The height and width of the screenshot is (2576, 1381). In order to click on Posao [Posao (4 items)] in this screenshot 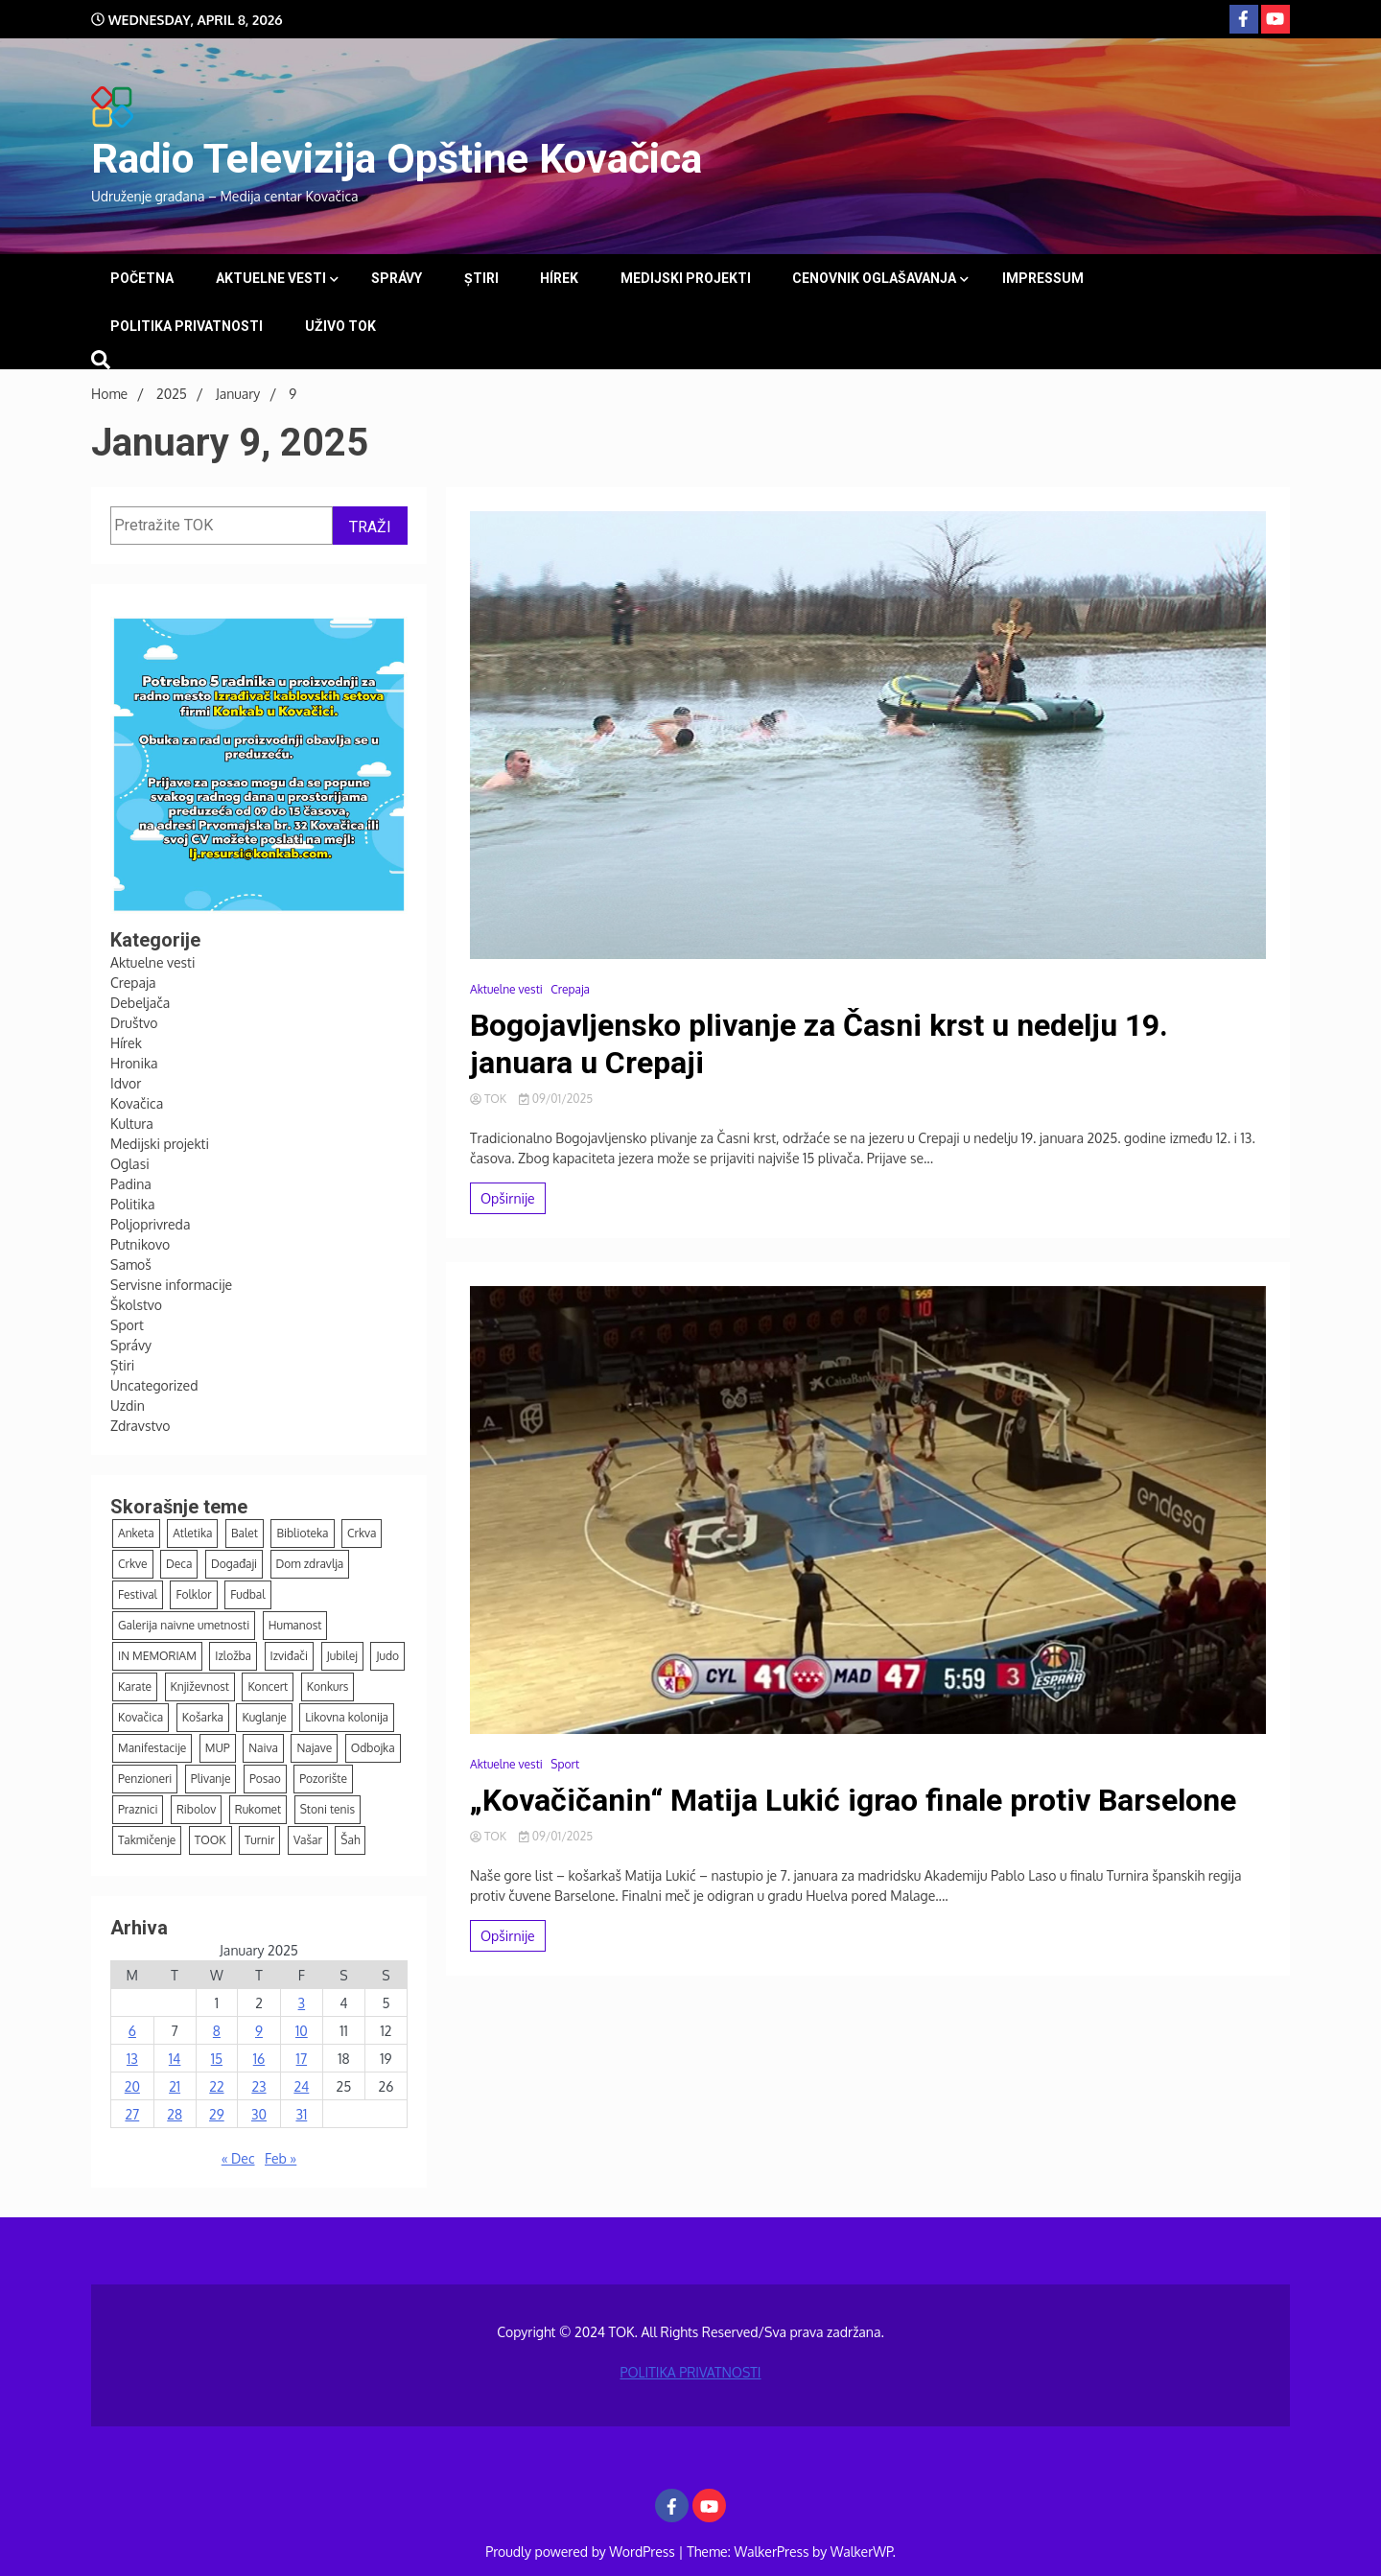, I will do `click(265, 1778)`.